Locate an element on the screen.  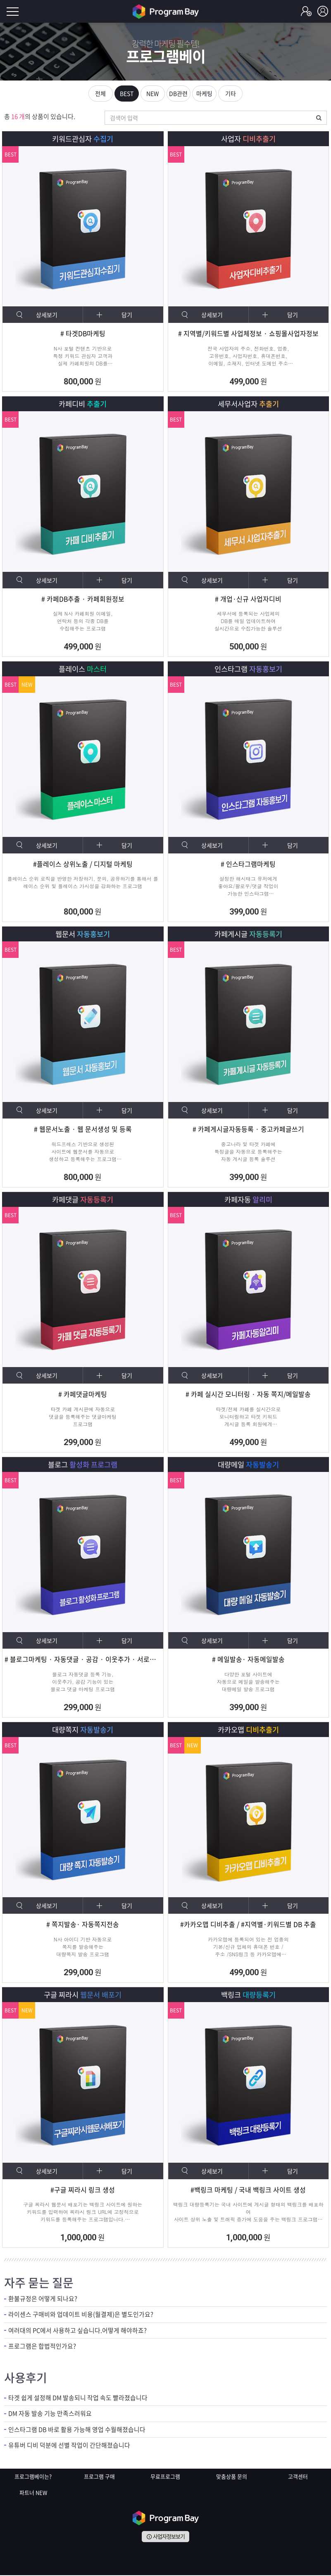
카페디비 is located at coordinates (82, 404).